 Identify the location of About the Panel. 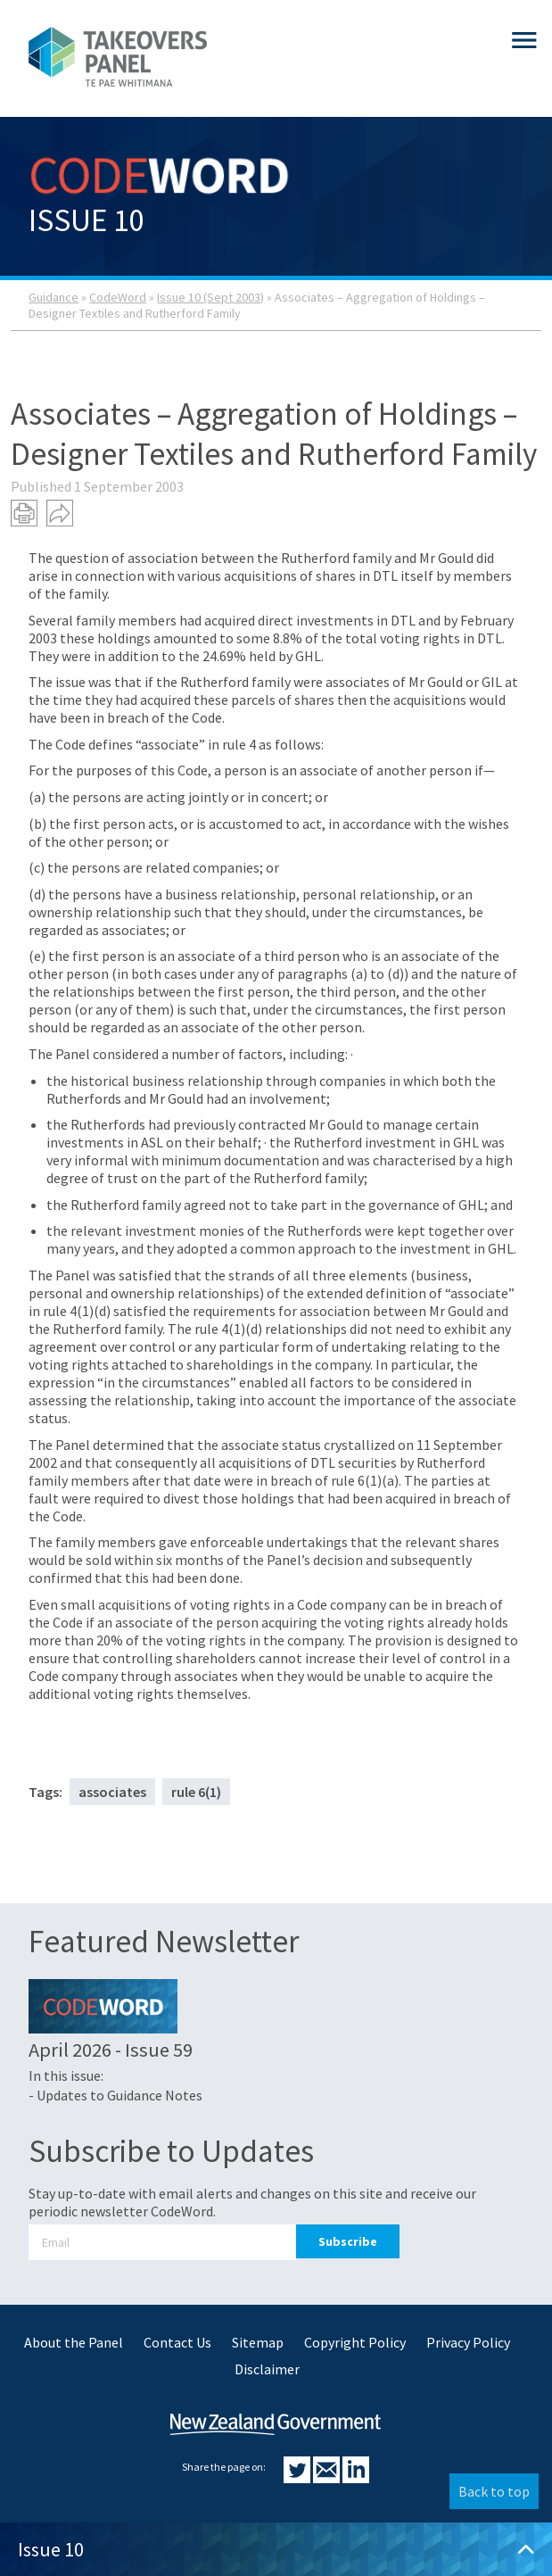
(73, 2342).